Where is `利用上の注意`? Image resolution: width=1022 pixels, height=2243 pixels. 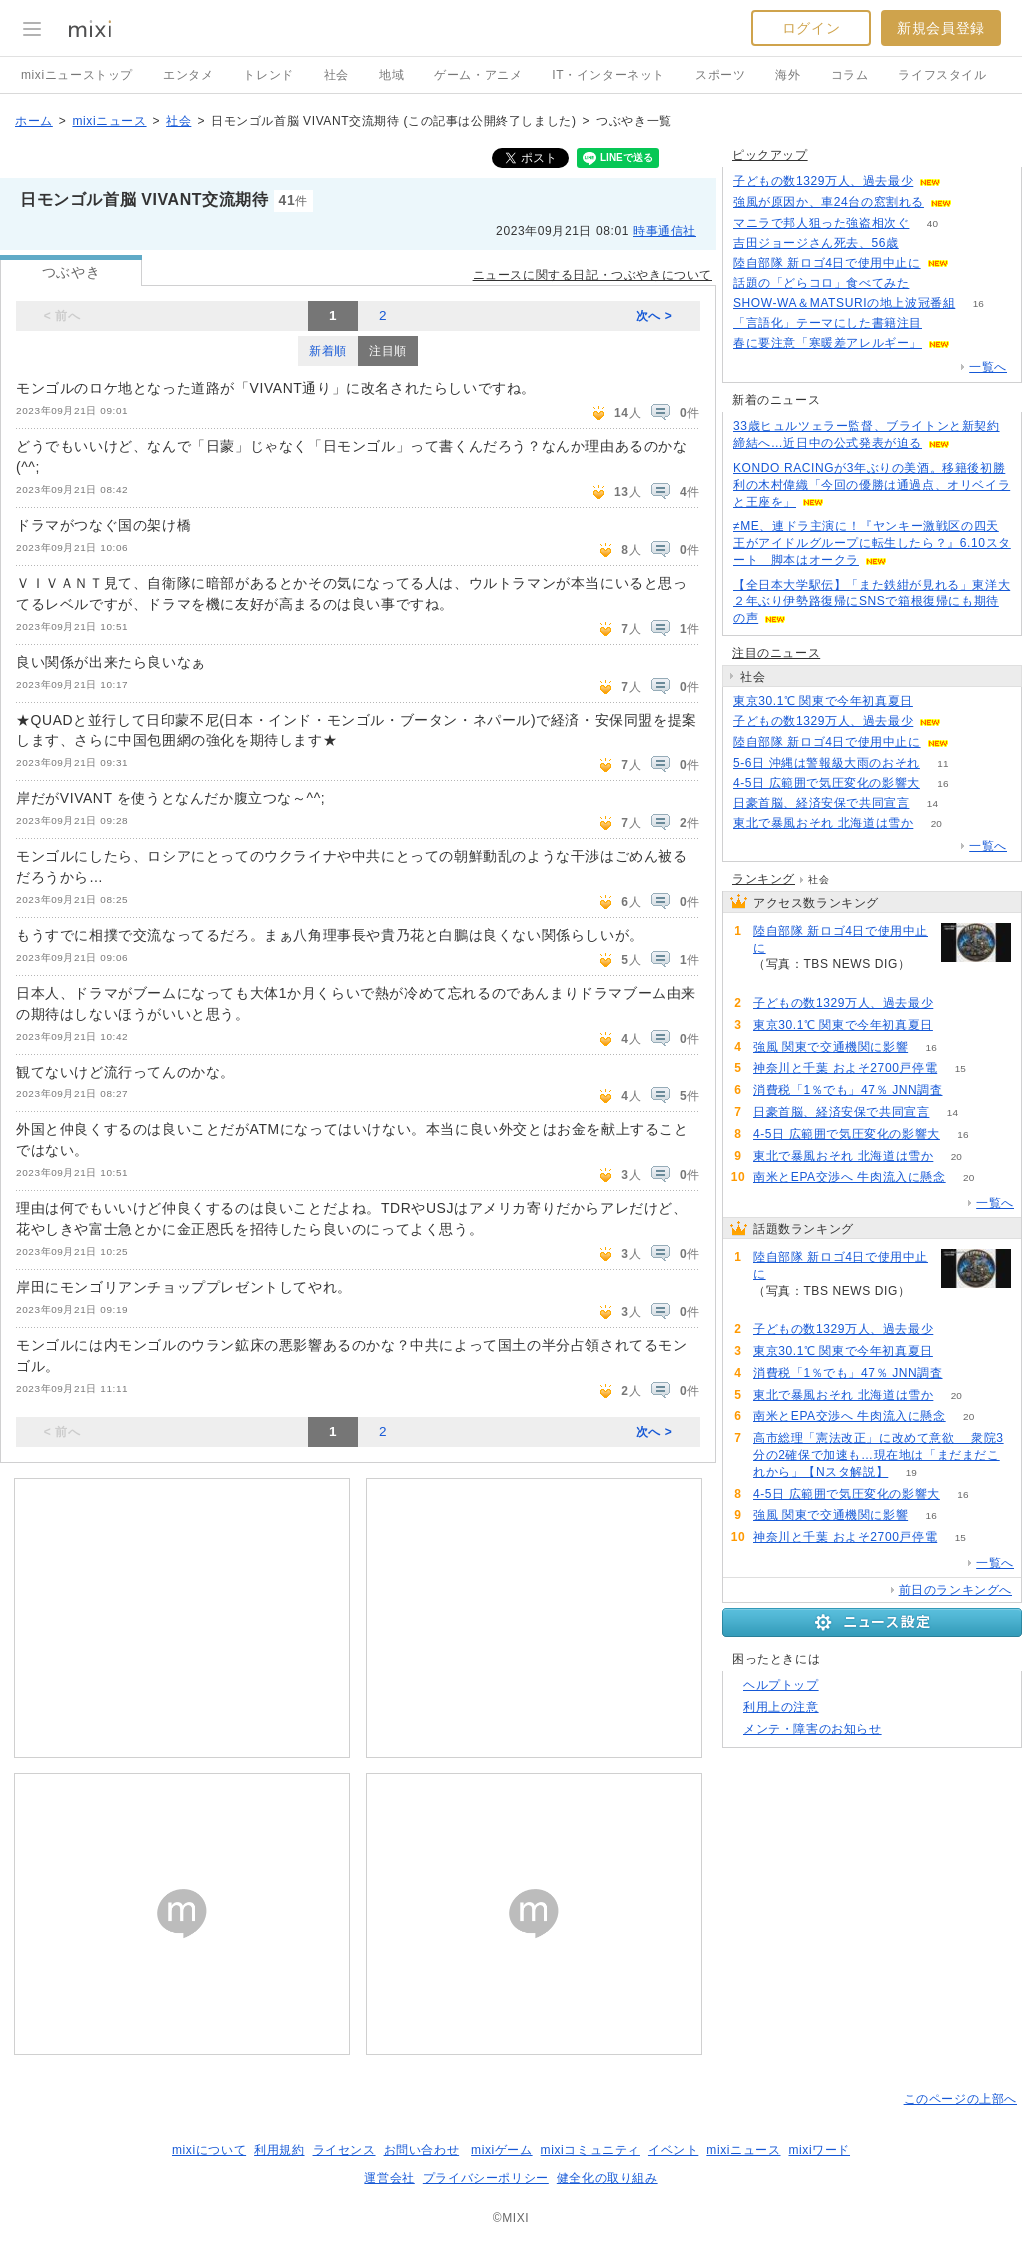
利用上の注意 is located at coordinates (781, 1707).